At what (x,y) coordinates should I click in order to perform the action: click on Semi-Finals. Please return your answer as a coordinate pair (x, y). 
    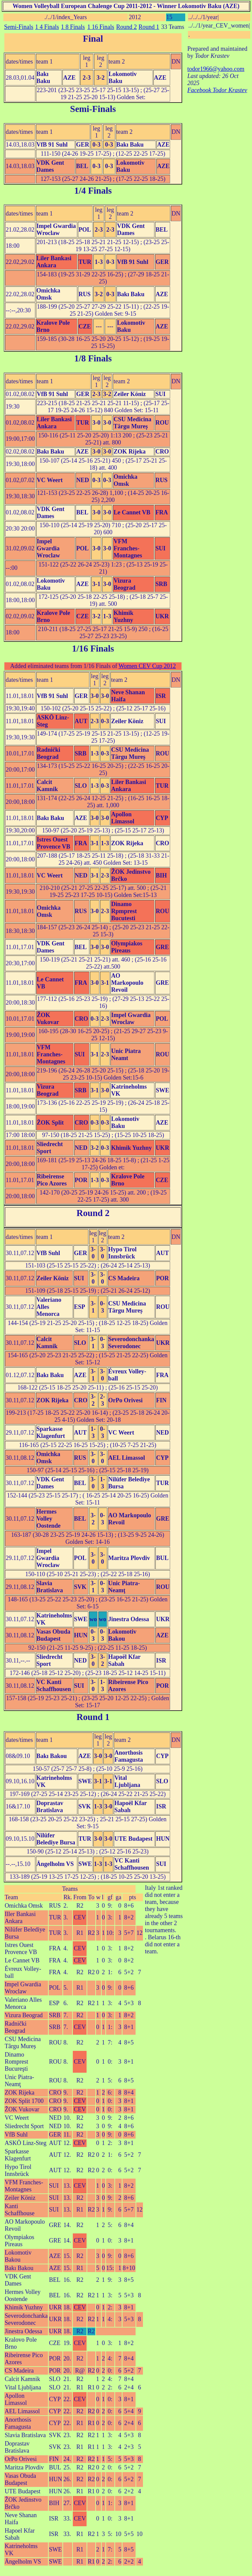
    Looking at the image, I should click on (18, 27).